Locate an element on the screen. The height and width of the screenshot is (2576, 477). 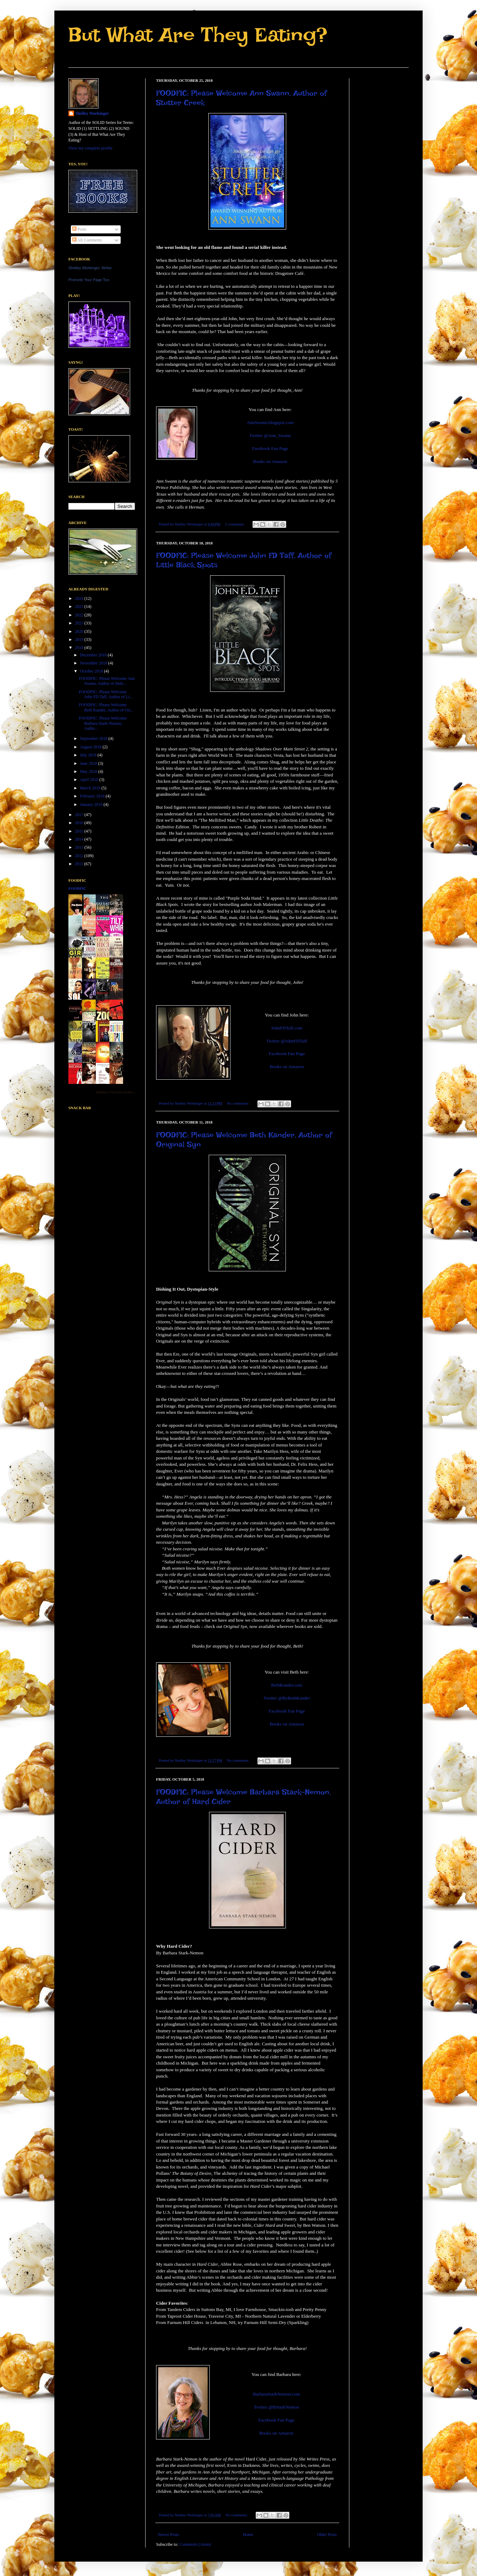
Promote Your Page Too is located at coordinates (88, 280).